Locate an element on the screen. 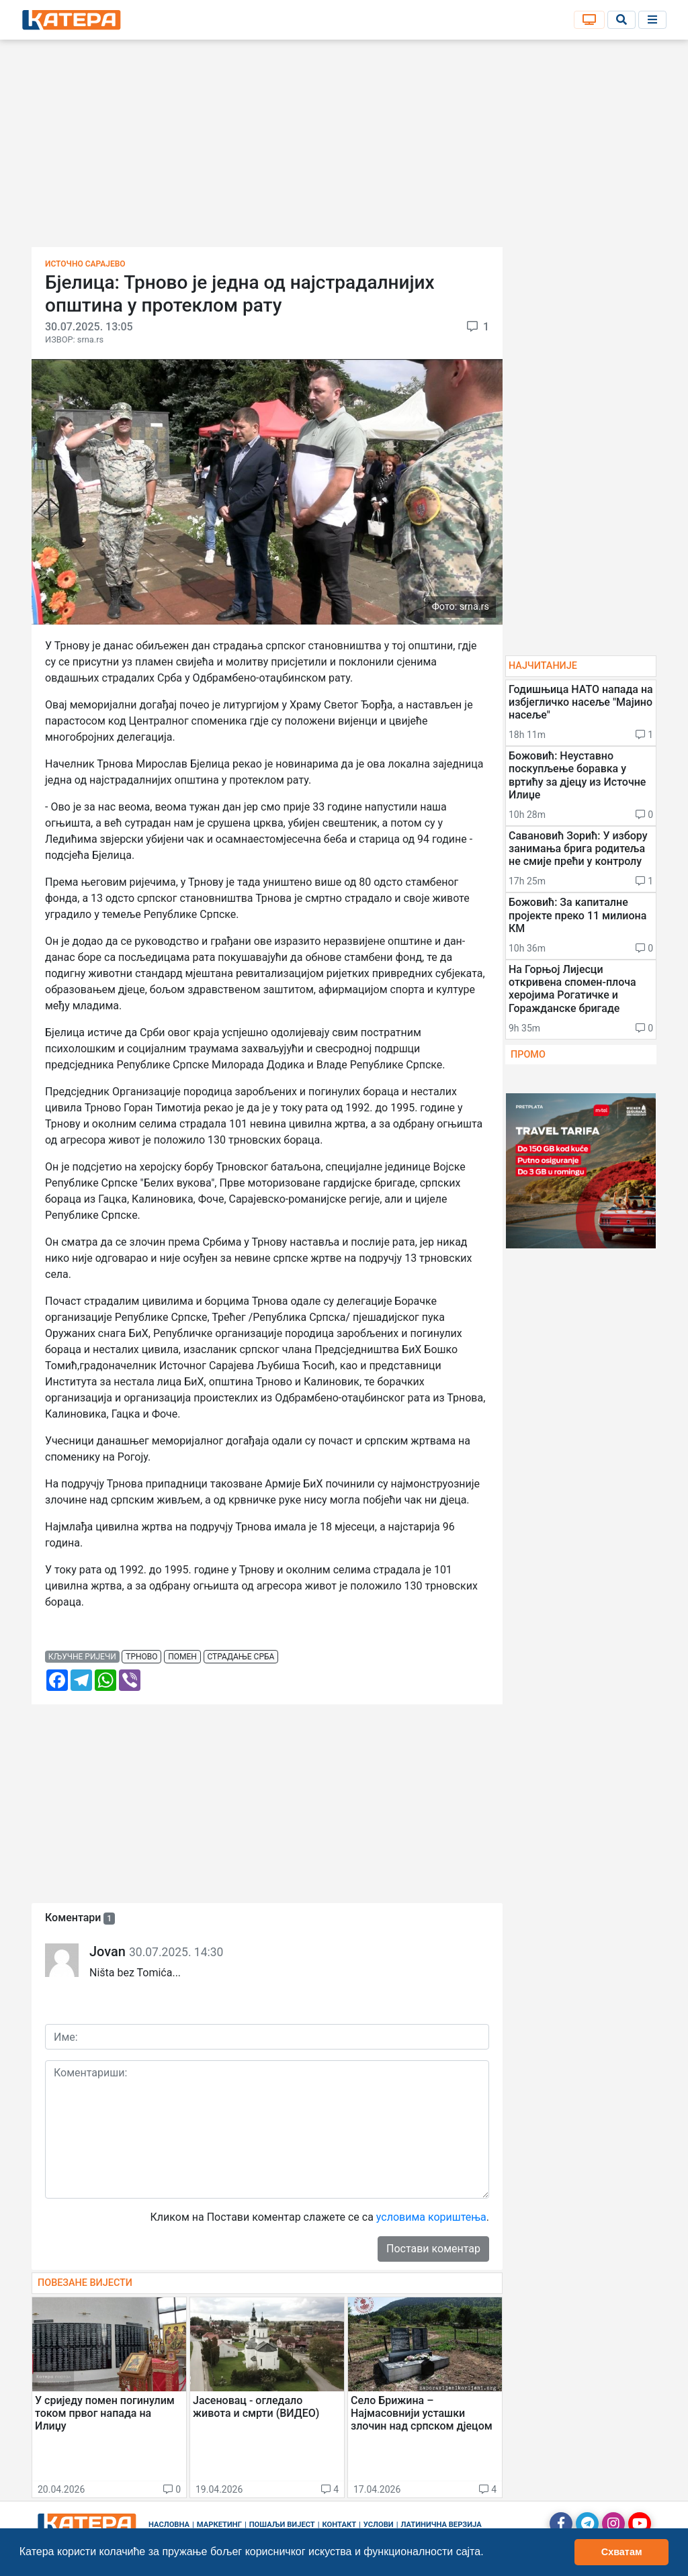 This screenshot has width=688, height=2576. Схватам [button] is located at coordinates (621, 2551).